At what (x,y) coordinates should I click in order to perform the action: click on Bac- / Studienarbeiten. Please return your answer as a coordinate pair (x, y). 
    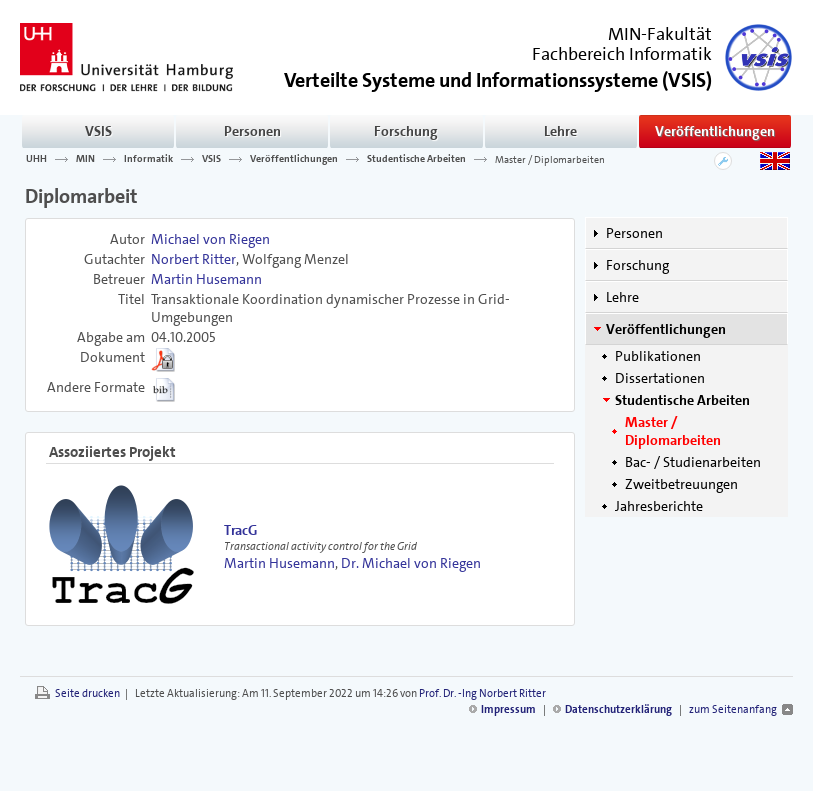
    Looking at the image, I should click on (693, 462).